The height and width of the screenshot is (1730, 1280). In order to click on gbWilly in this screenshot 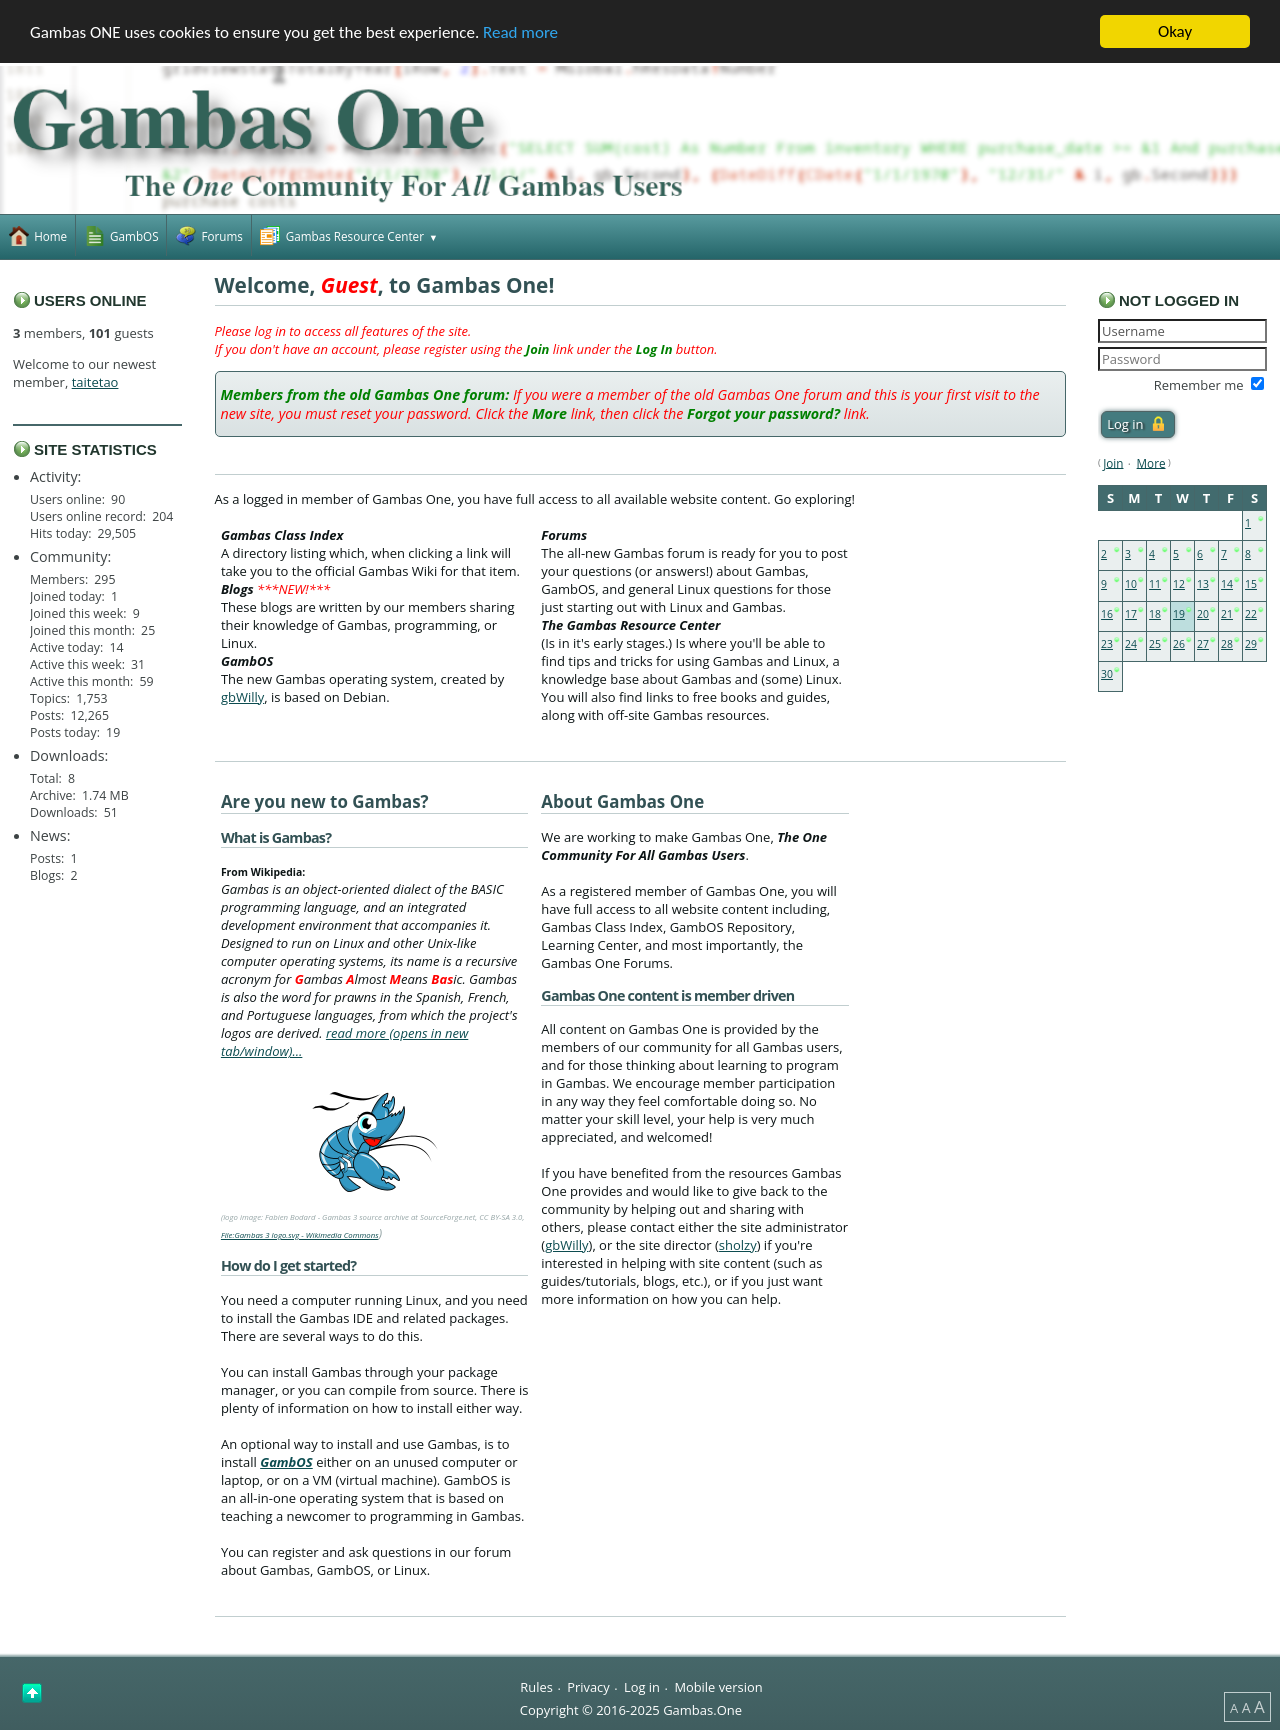, I will do `click(242, 696)`.